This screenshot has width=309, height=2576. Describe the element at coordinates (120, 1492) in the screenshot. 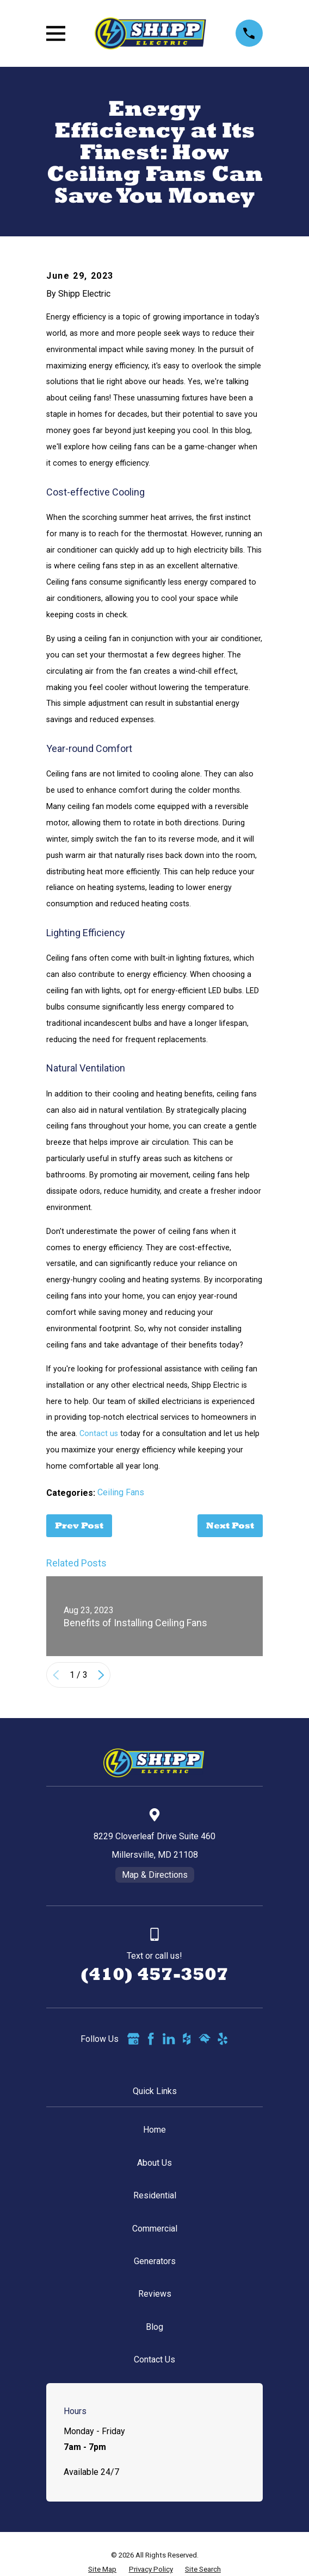

I see `Ceiling Fans` at that location.